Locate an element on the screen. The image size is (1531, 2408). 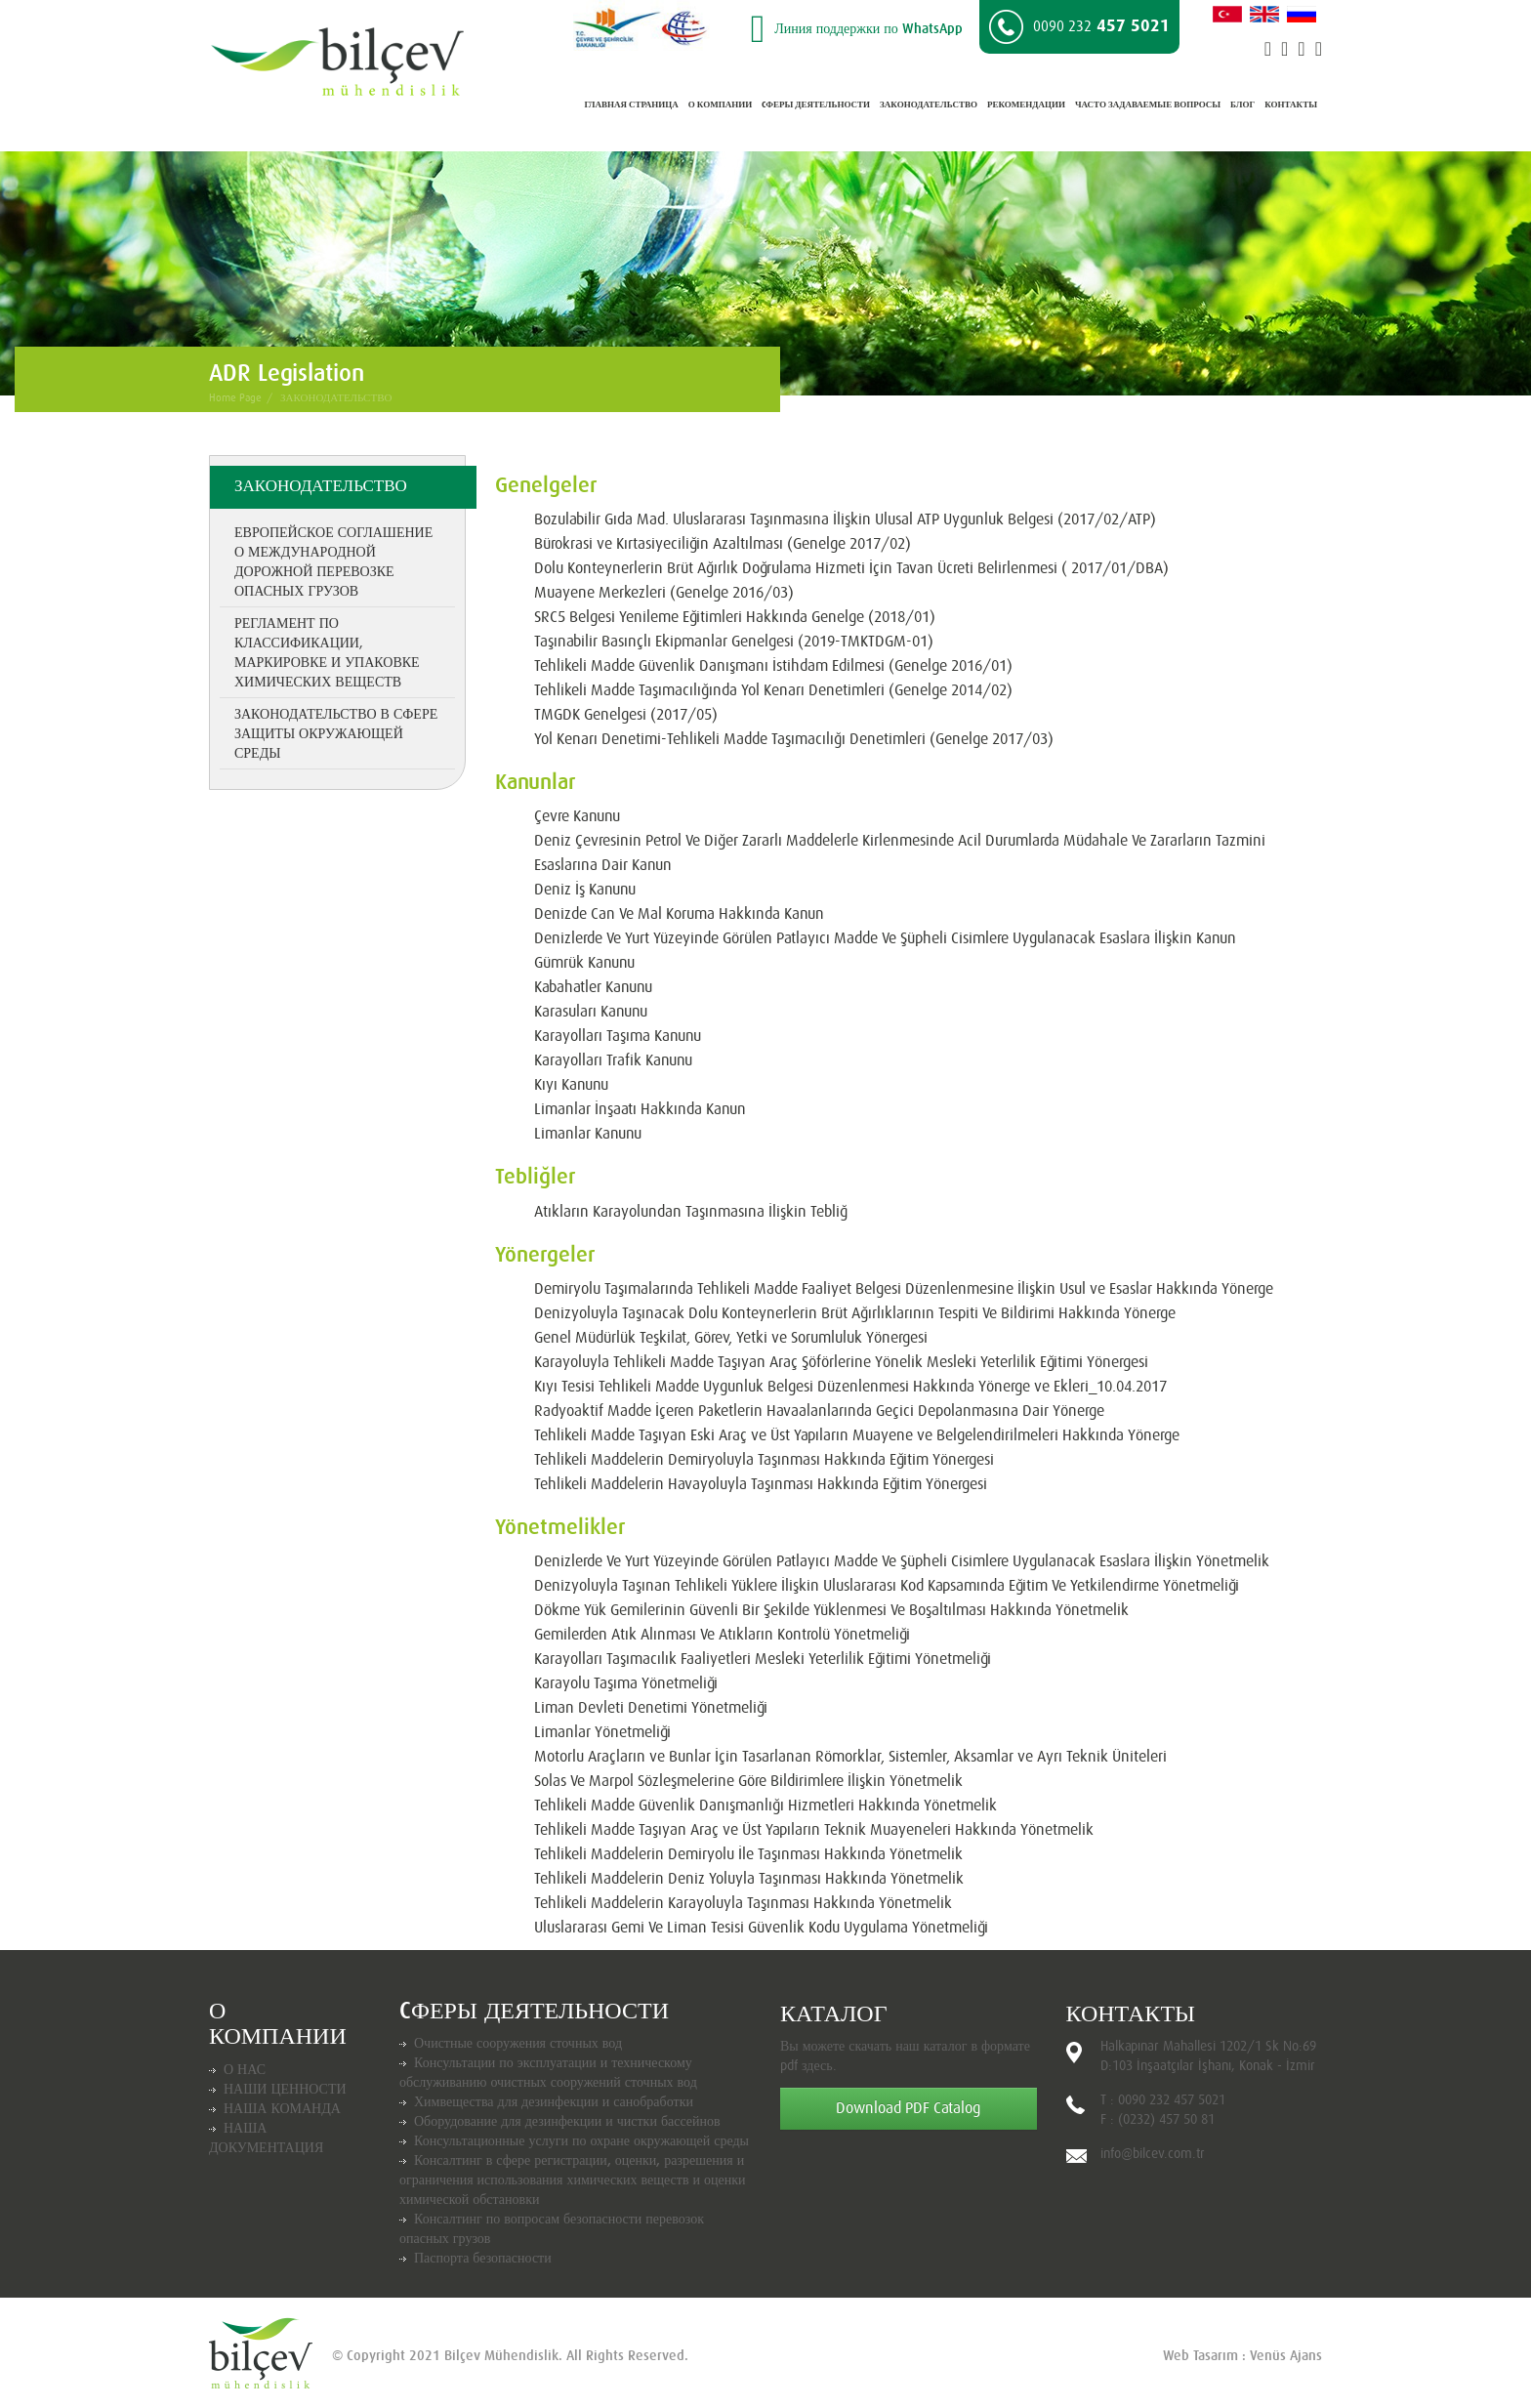
Demiryolu Taşımalarında Tehlikeli Madde Faaliyet Belgesi Düzenlenmesine İlişkin Usul ve Esaslar Hakkında Yönerge is located at coordinates (903, 1289).